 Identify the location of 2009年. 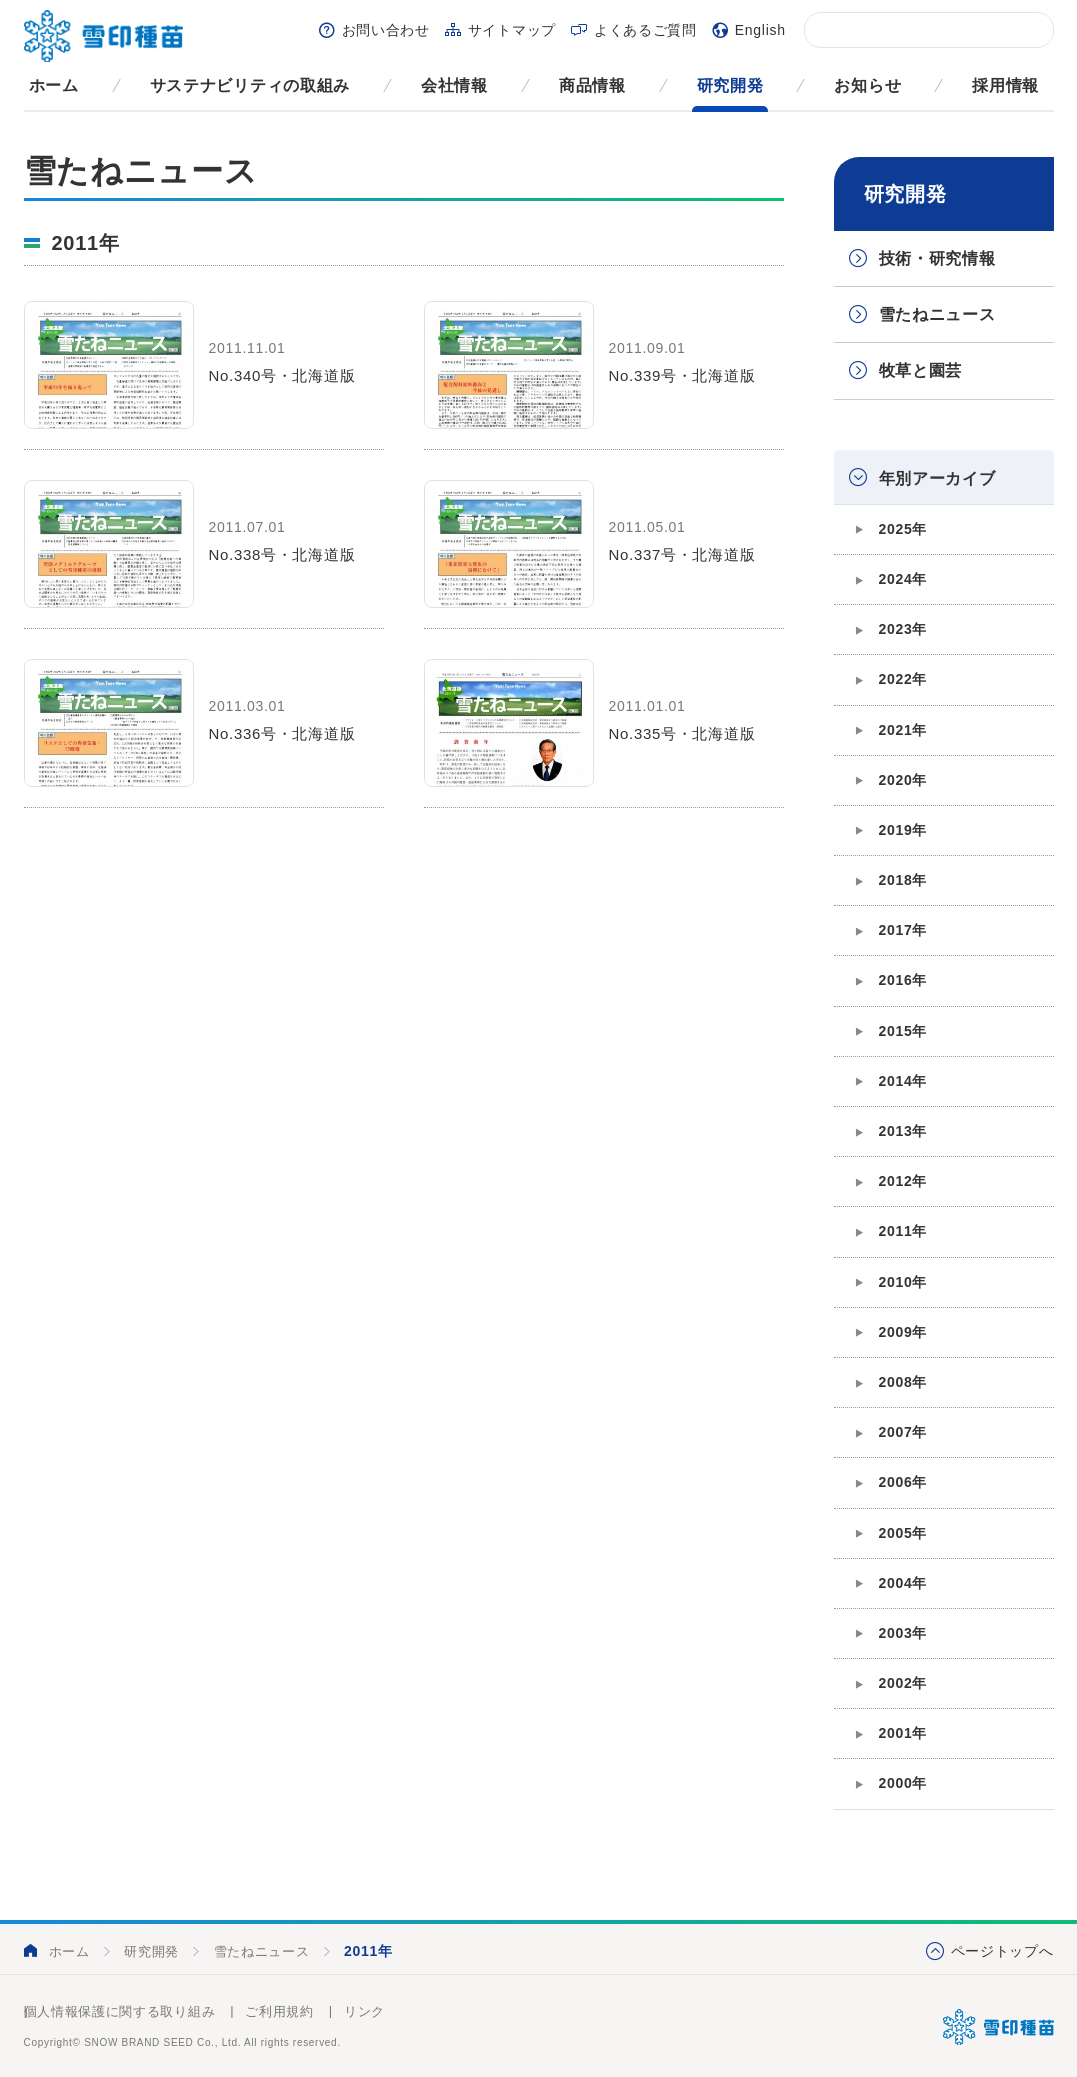
(903, 1332).